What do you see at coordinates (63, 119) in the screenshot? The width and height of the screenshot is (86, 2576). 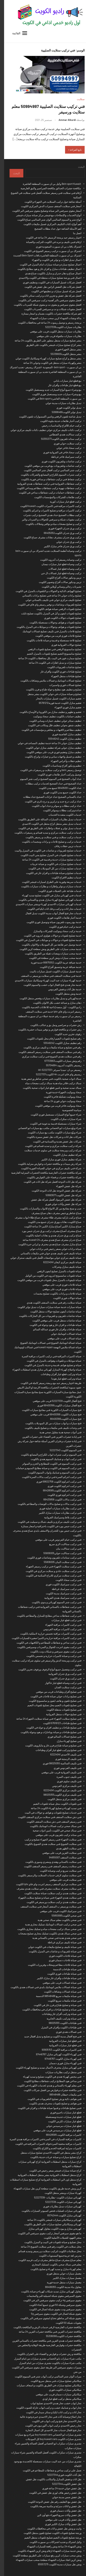 I see `Ammar Alkurdi` at bounding box center [63, 119].